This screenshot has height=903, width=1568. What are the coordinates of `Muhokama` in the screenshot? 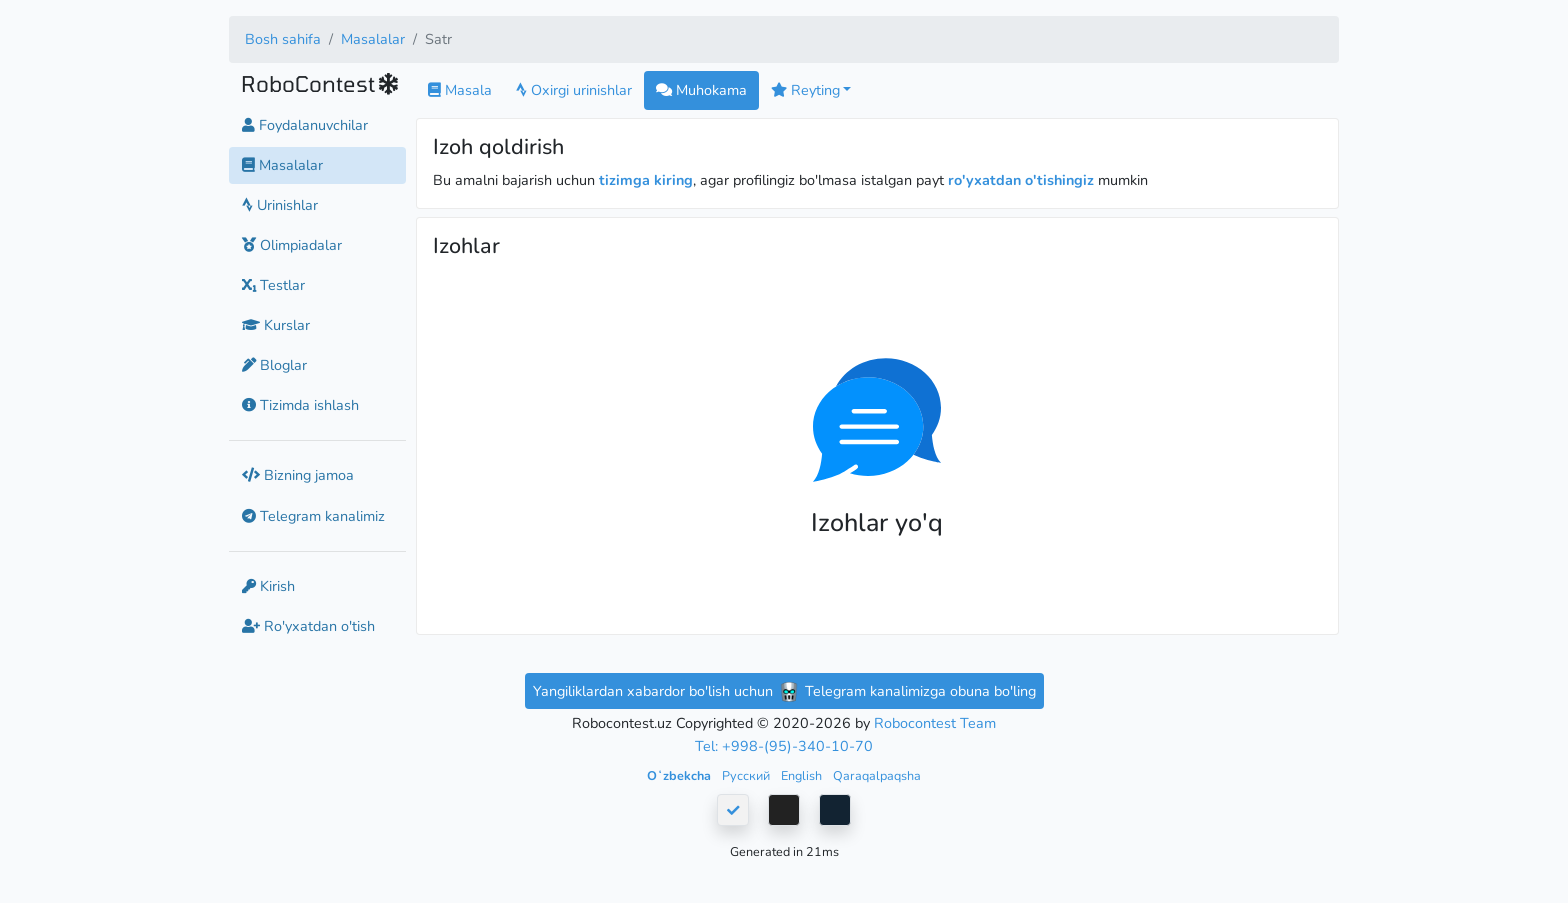 It's located at (701, 90).